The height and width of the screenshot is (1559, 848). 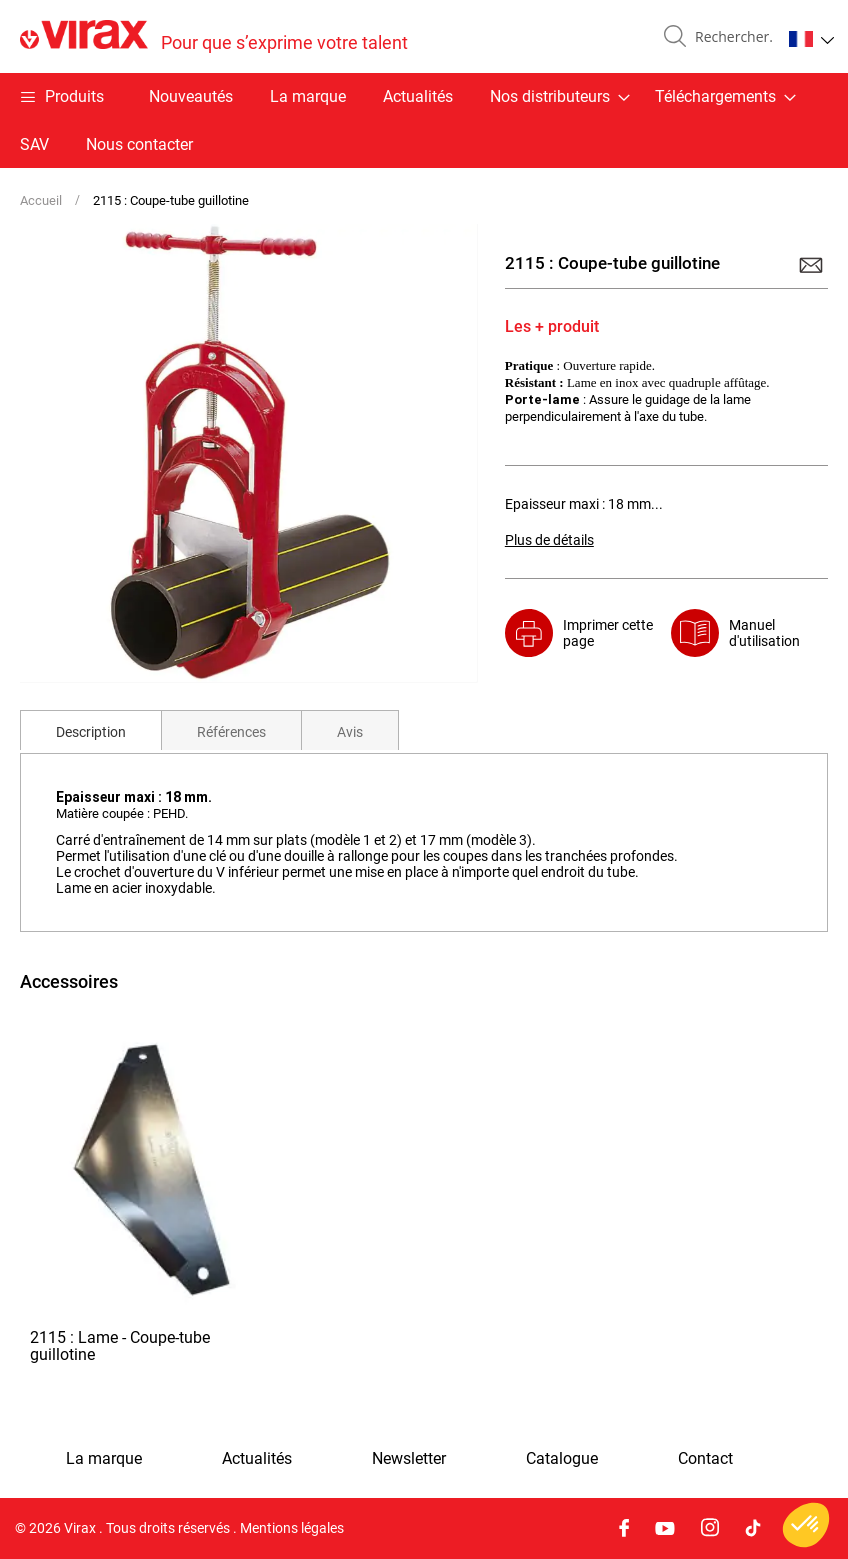 I want to click on Plus de détails, so click(x=549, y=540).